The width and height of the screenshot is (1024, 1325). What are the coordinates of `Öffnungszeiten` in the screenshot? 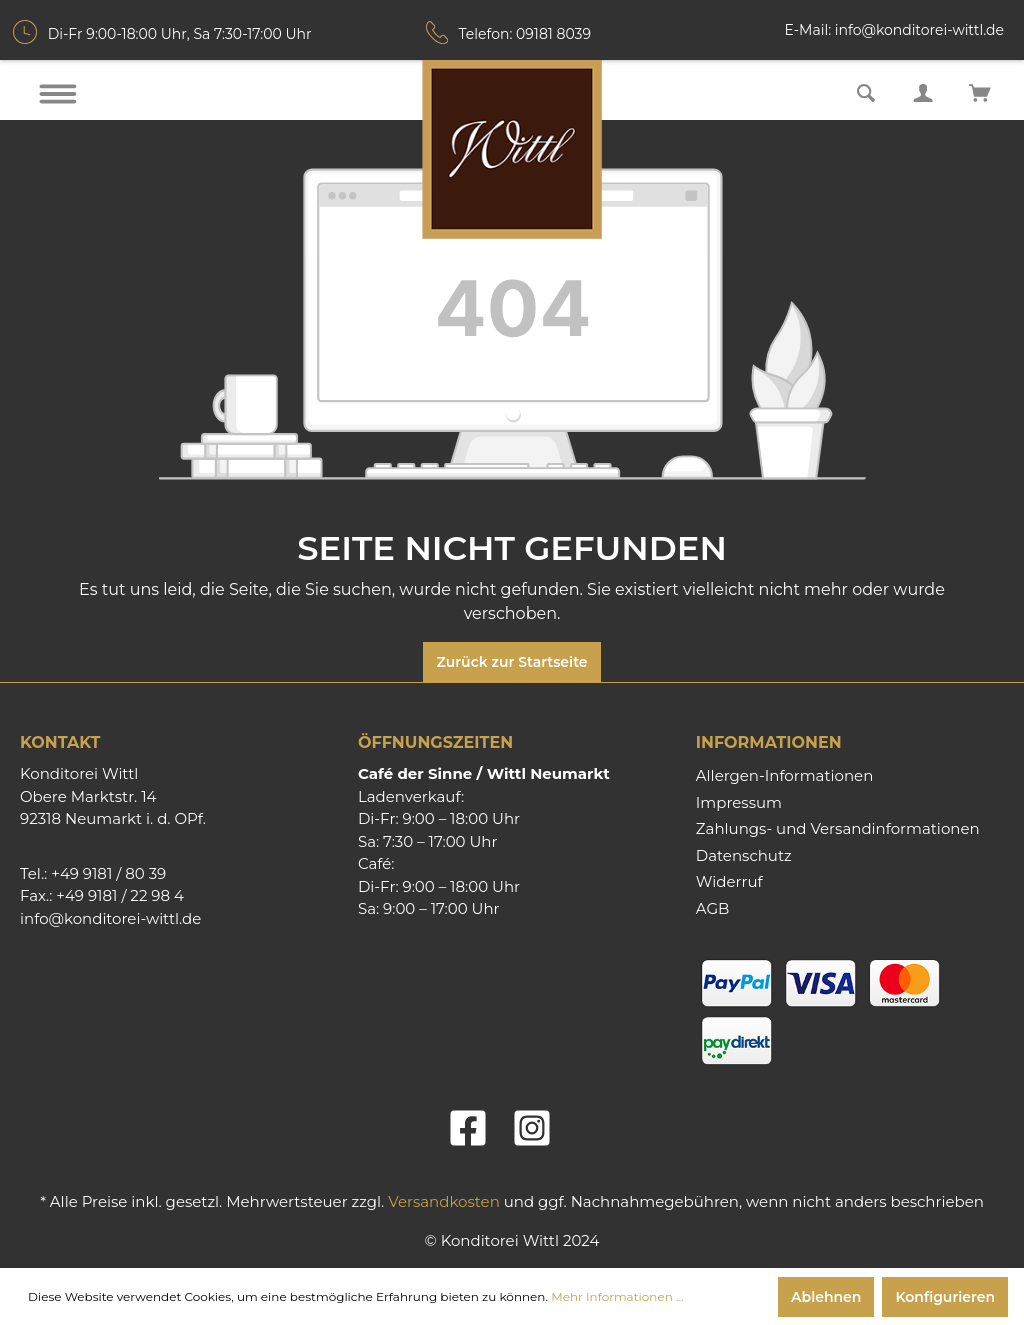 It's located at (435, 742).